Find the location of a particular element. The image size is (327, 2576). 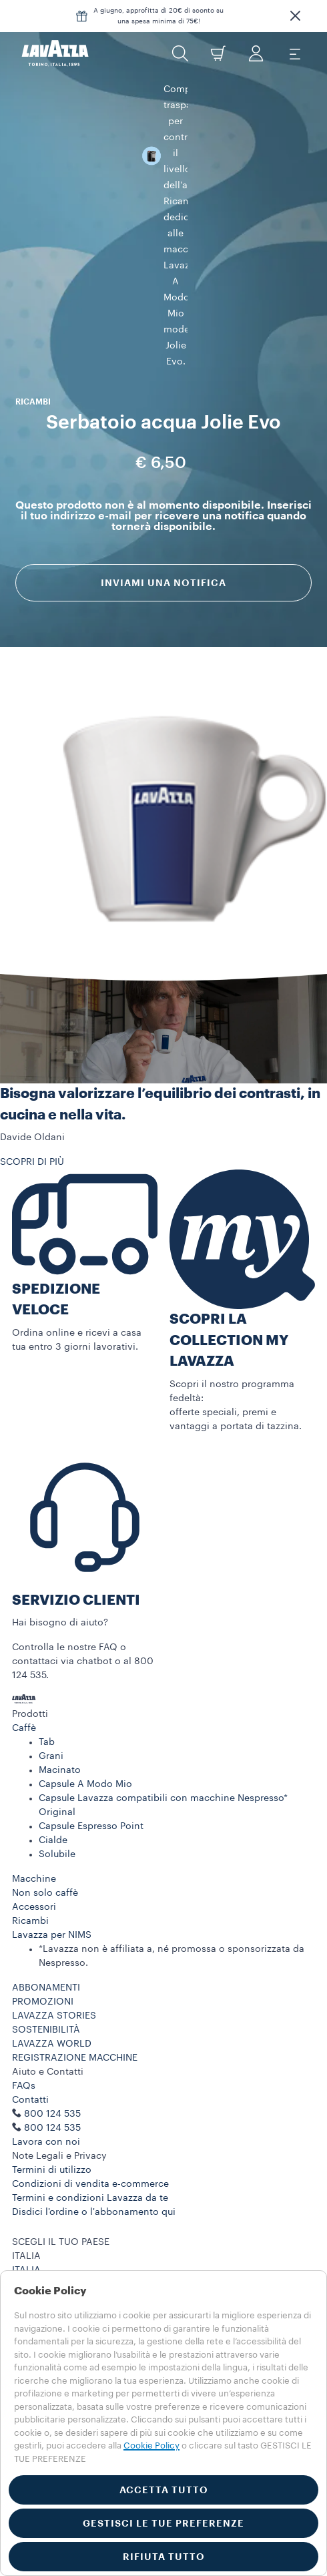

[button] is located at coordinates (295, 16).